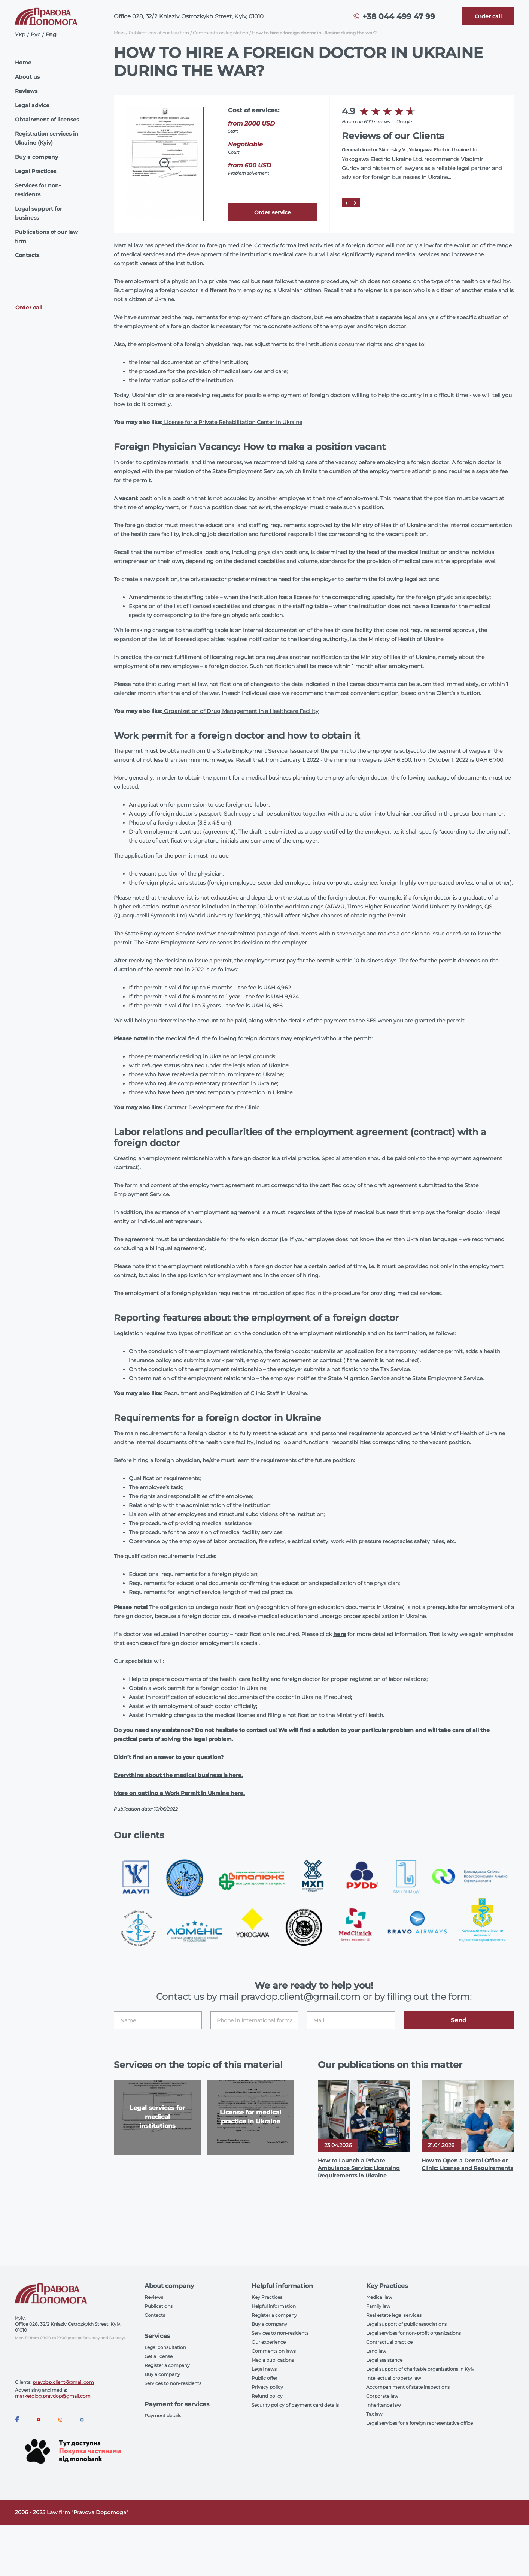  What do you see at coordinates (394, 2315) in the screenshot?
I see `Real estate legal services` at bounding box center [394, 2315].